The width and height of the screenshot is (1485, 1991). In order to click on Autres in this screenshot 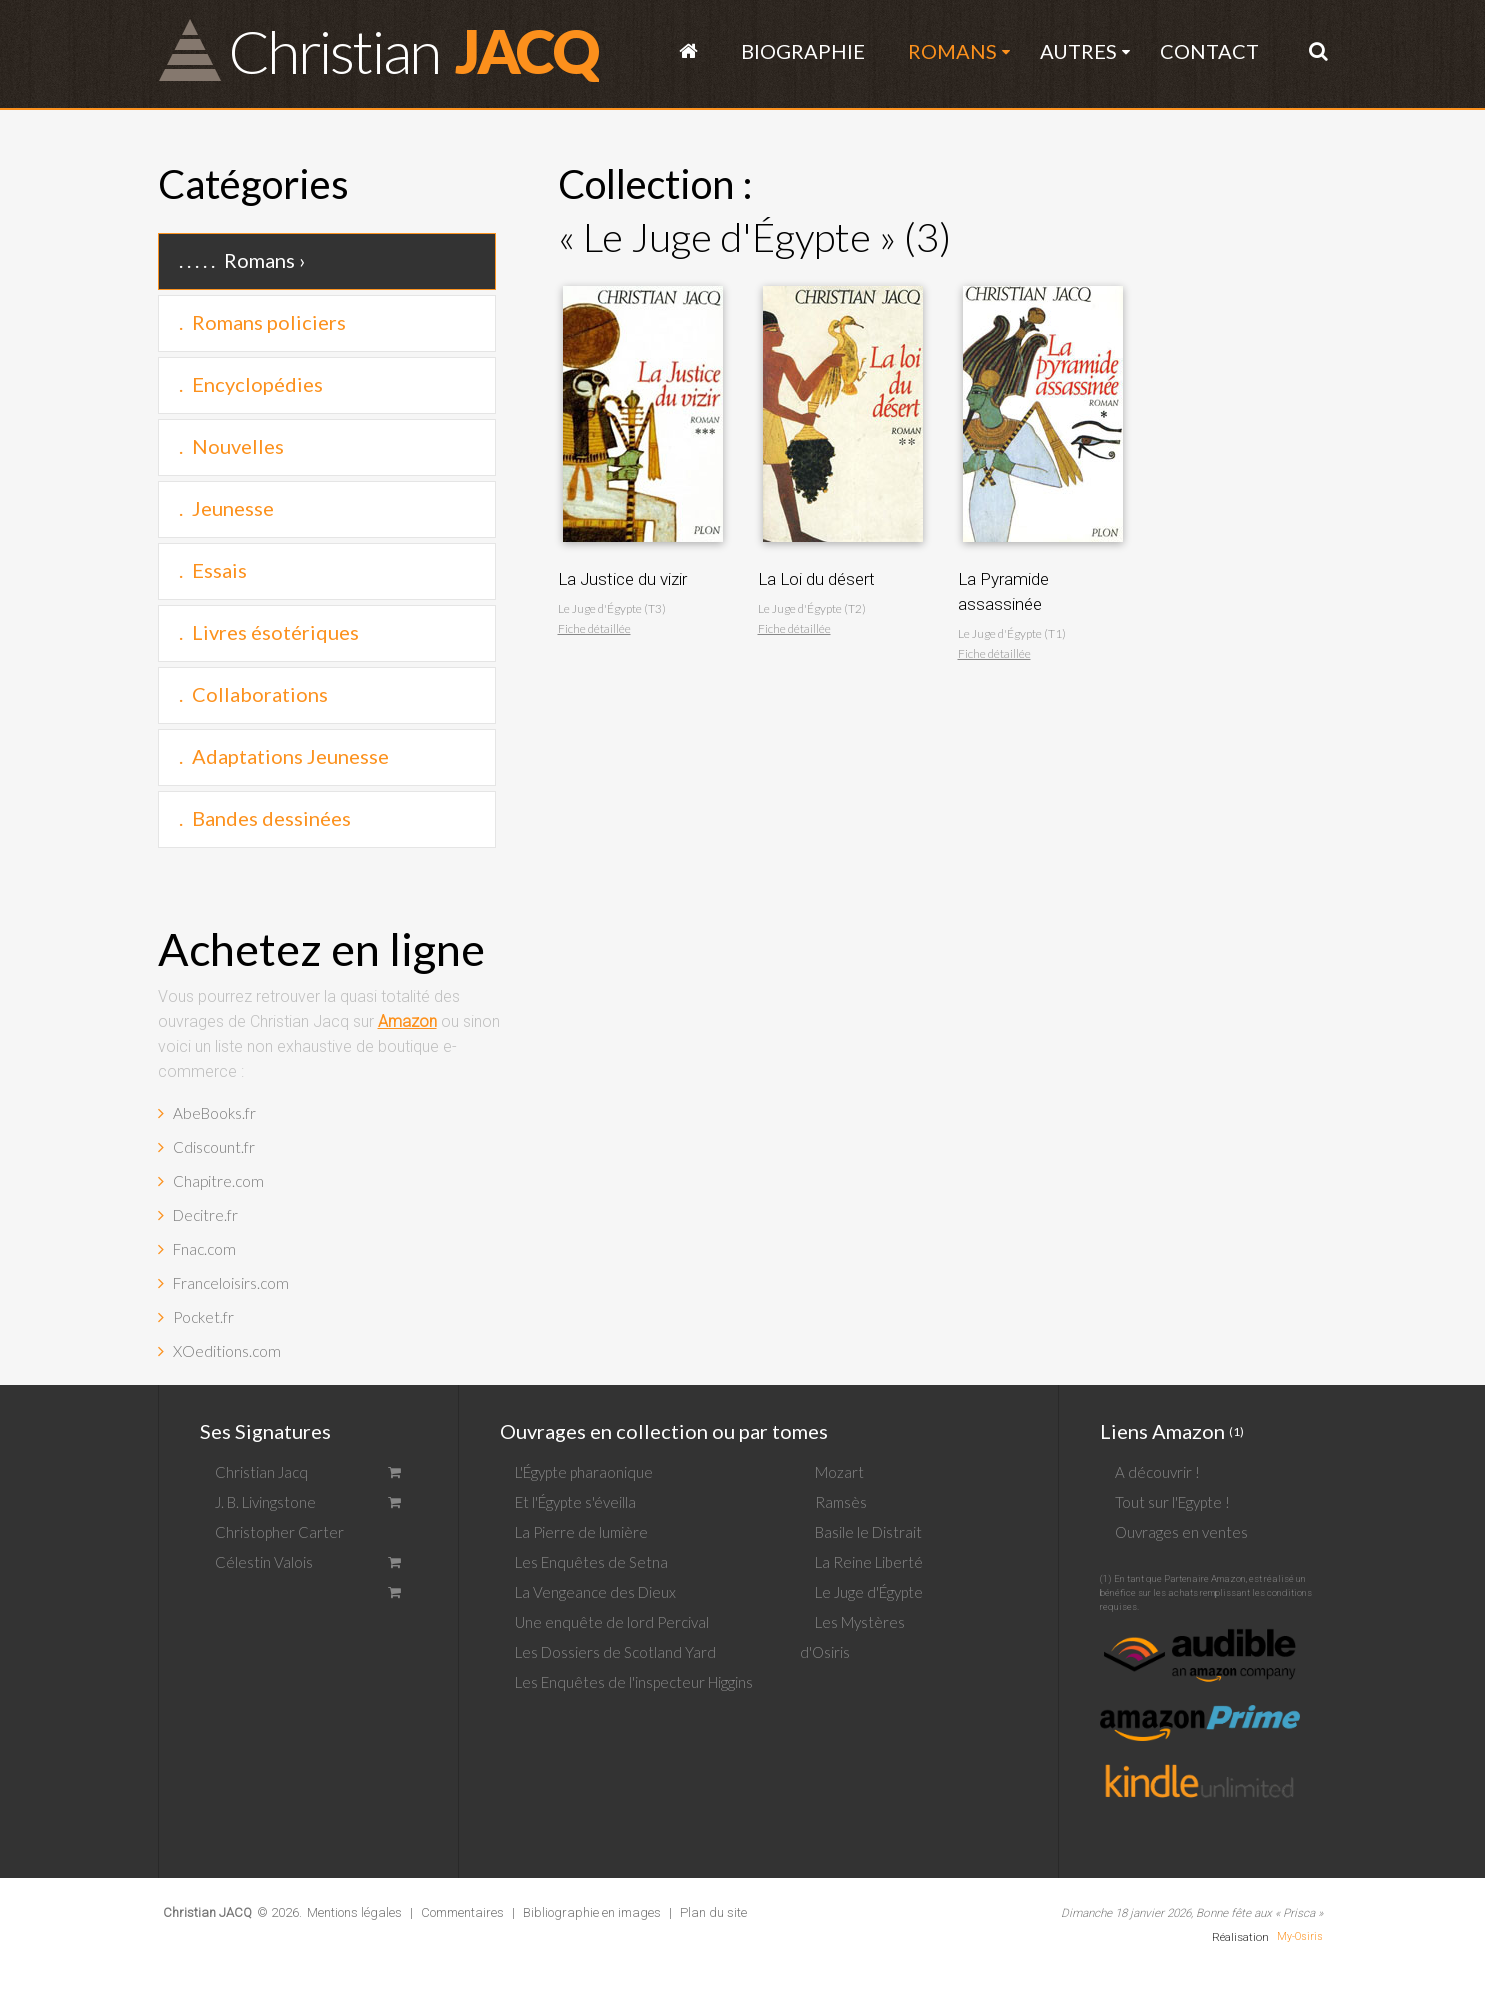, I will do `click(1078, 51)`.